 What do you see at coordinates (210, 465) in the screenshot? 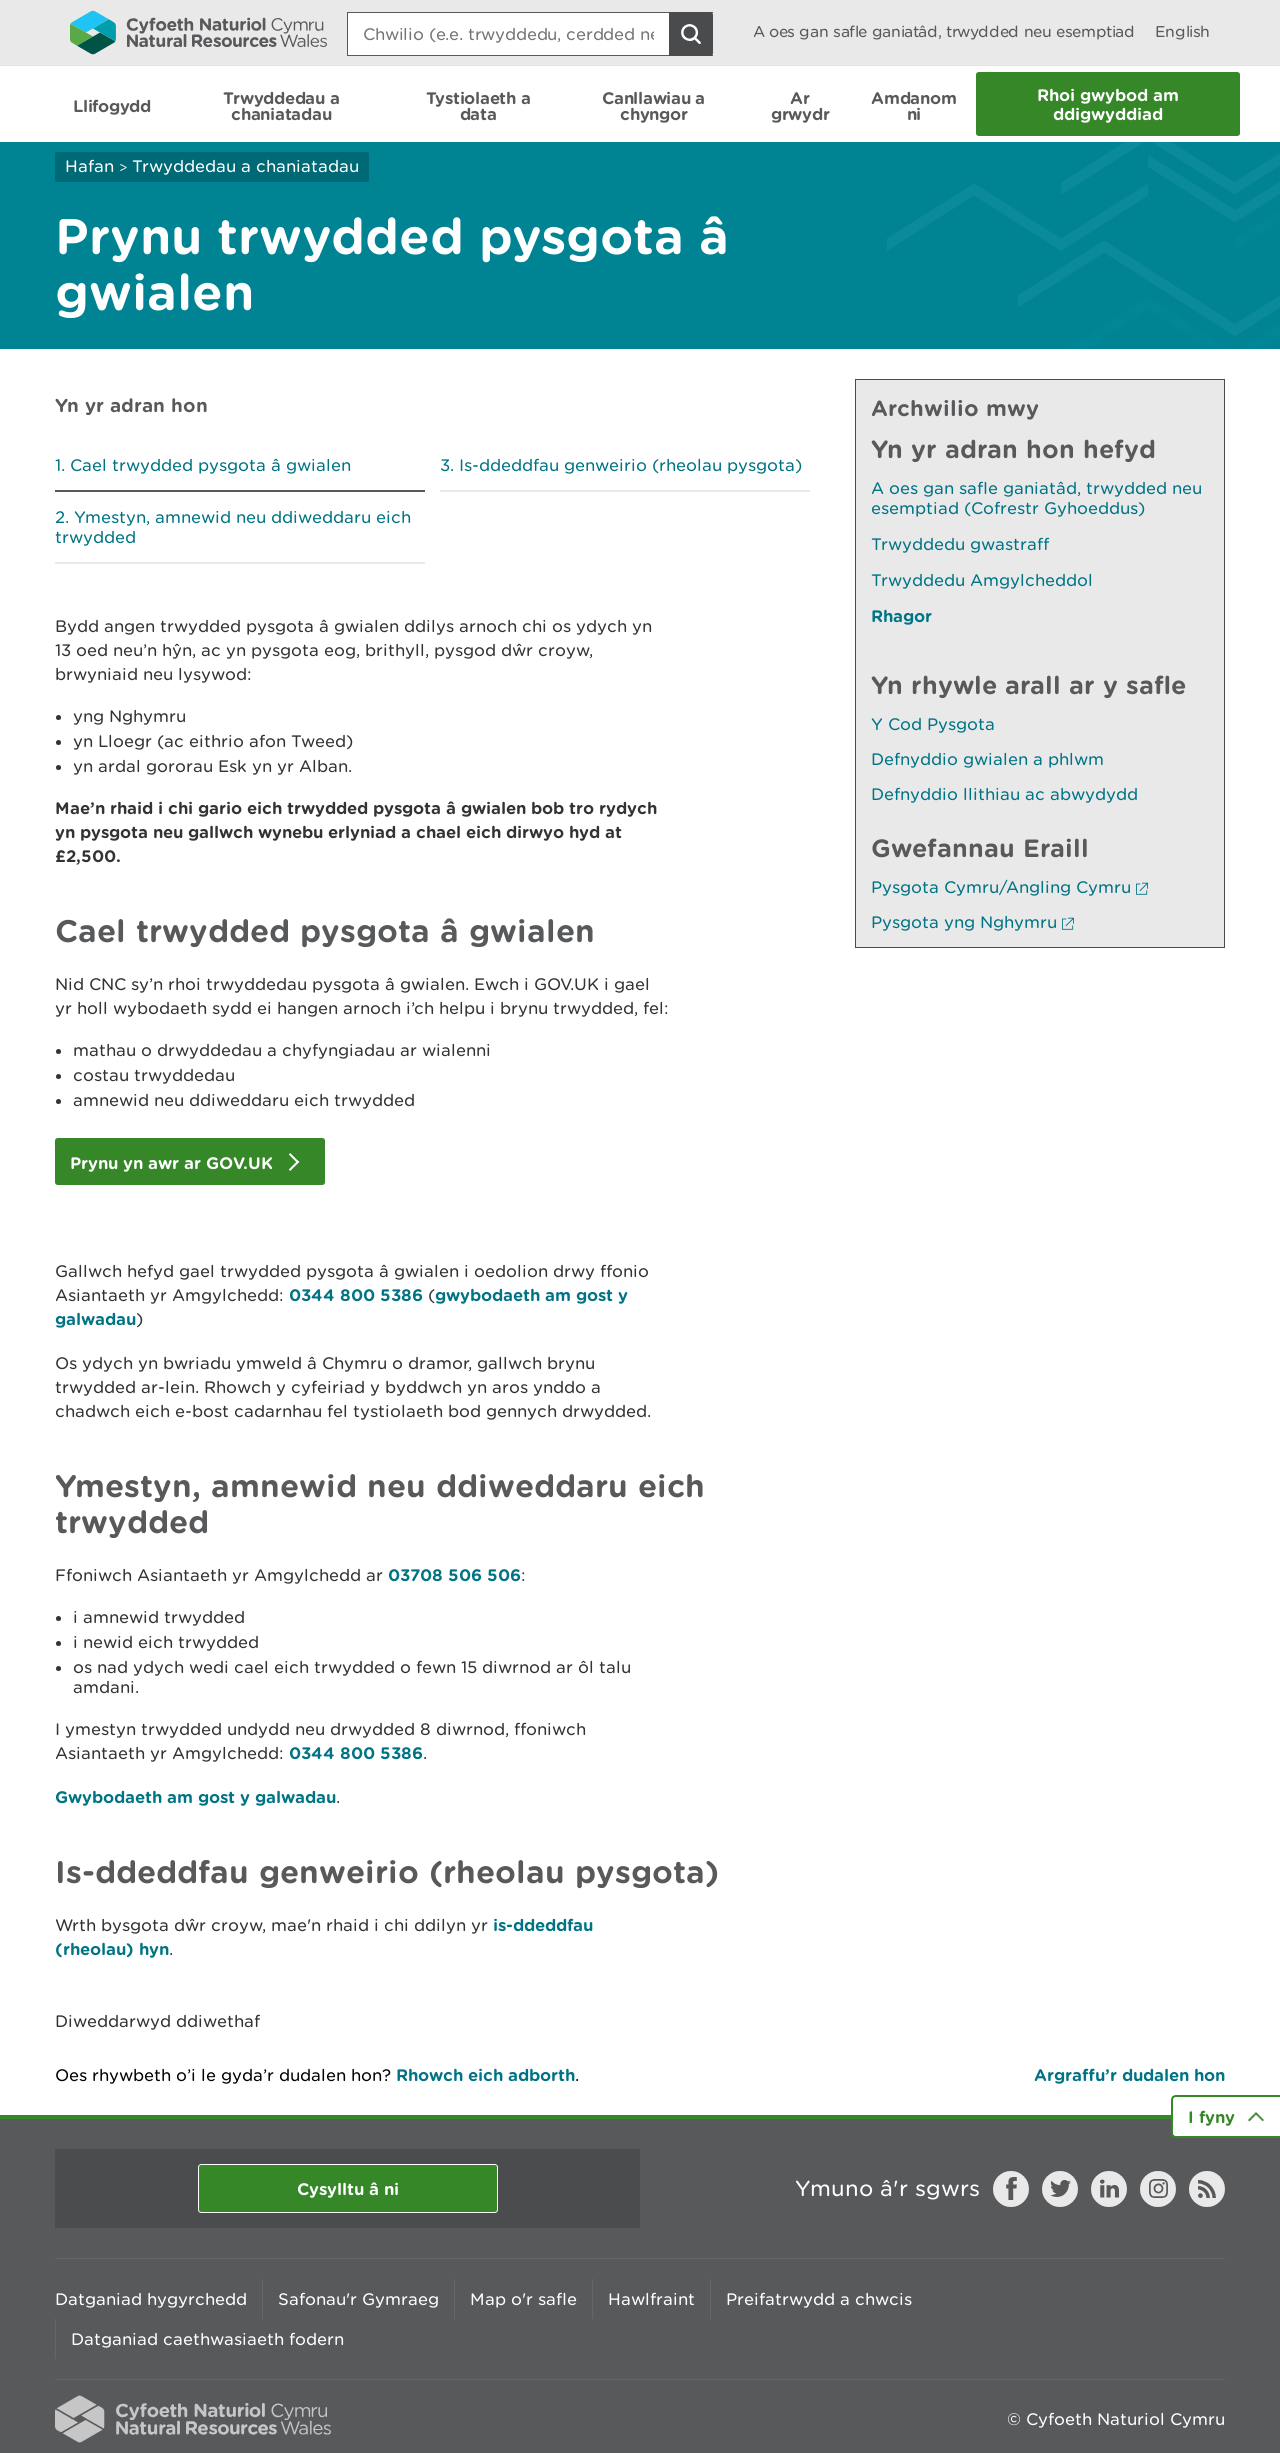
I see `Cael trwydded pysgota â gwialen` at bounding box center [210, 465].